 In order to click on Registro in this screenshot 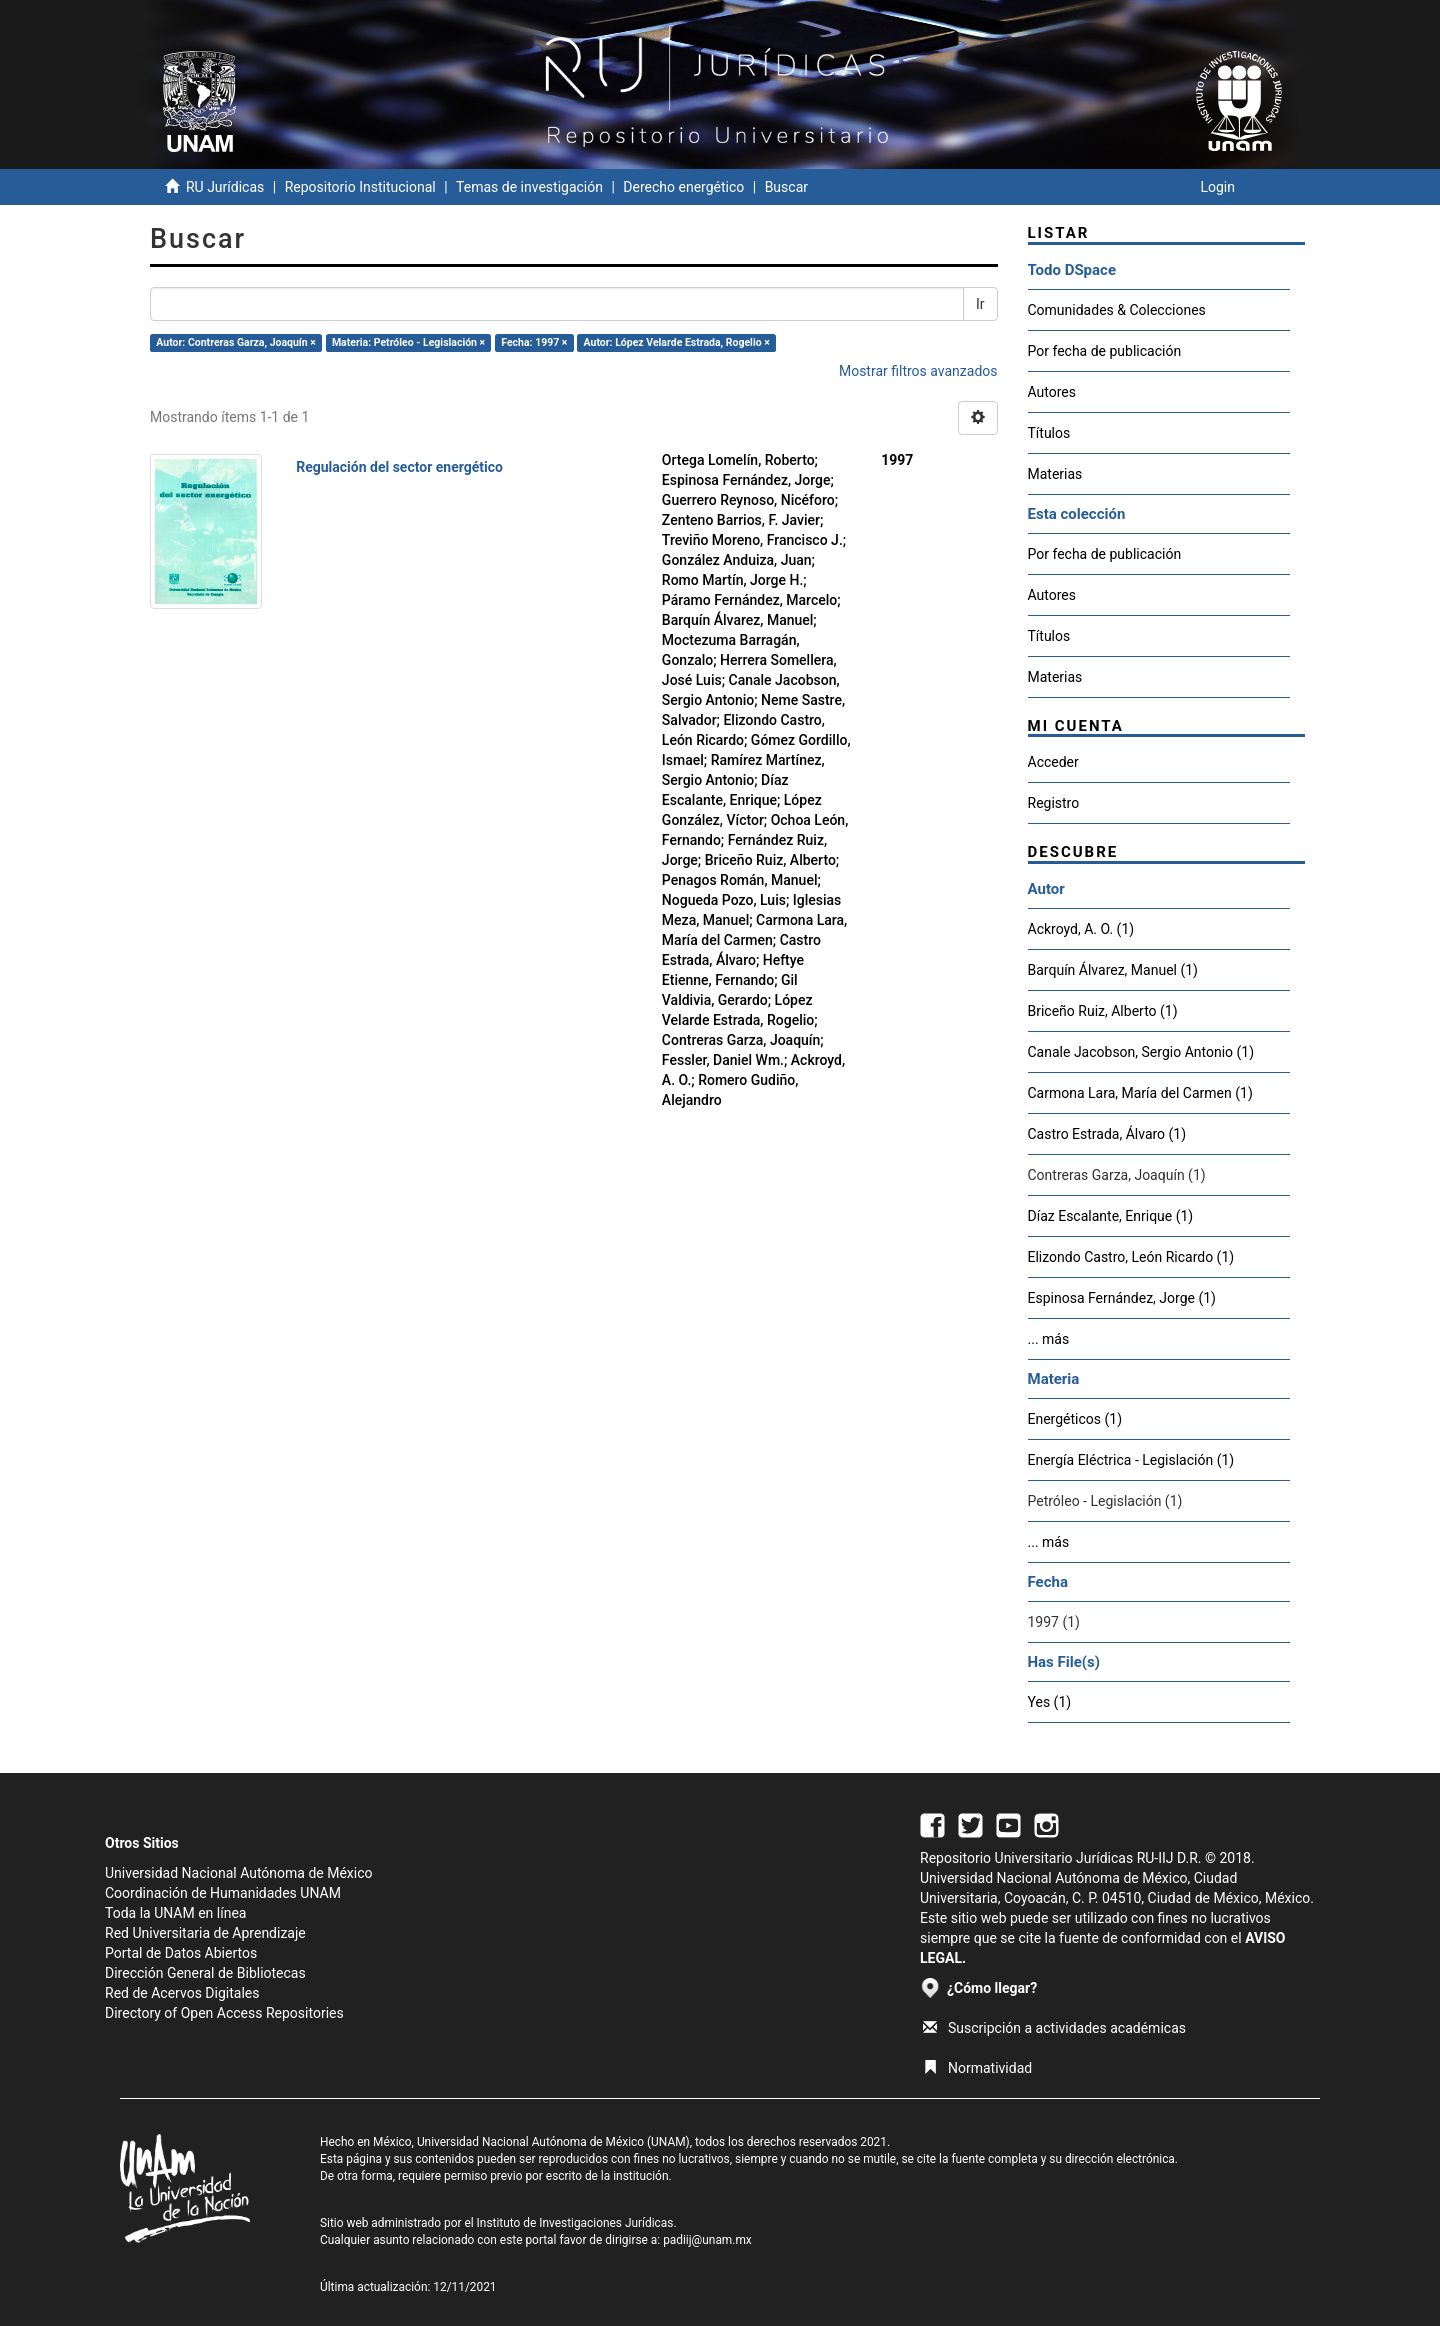, I will do `click(1054, 803)`.